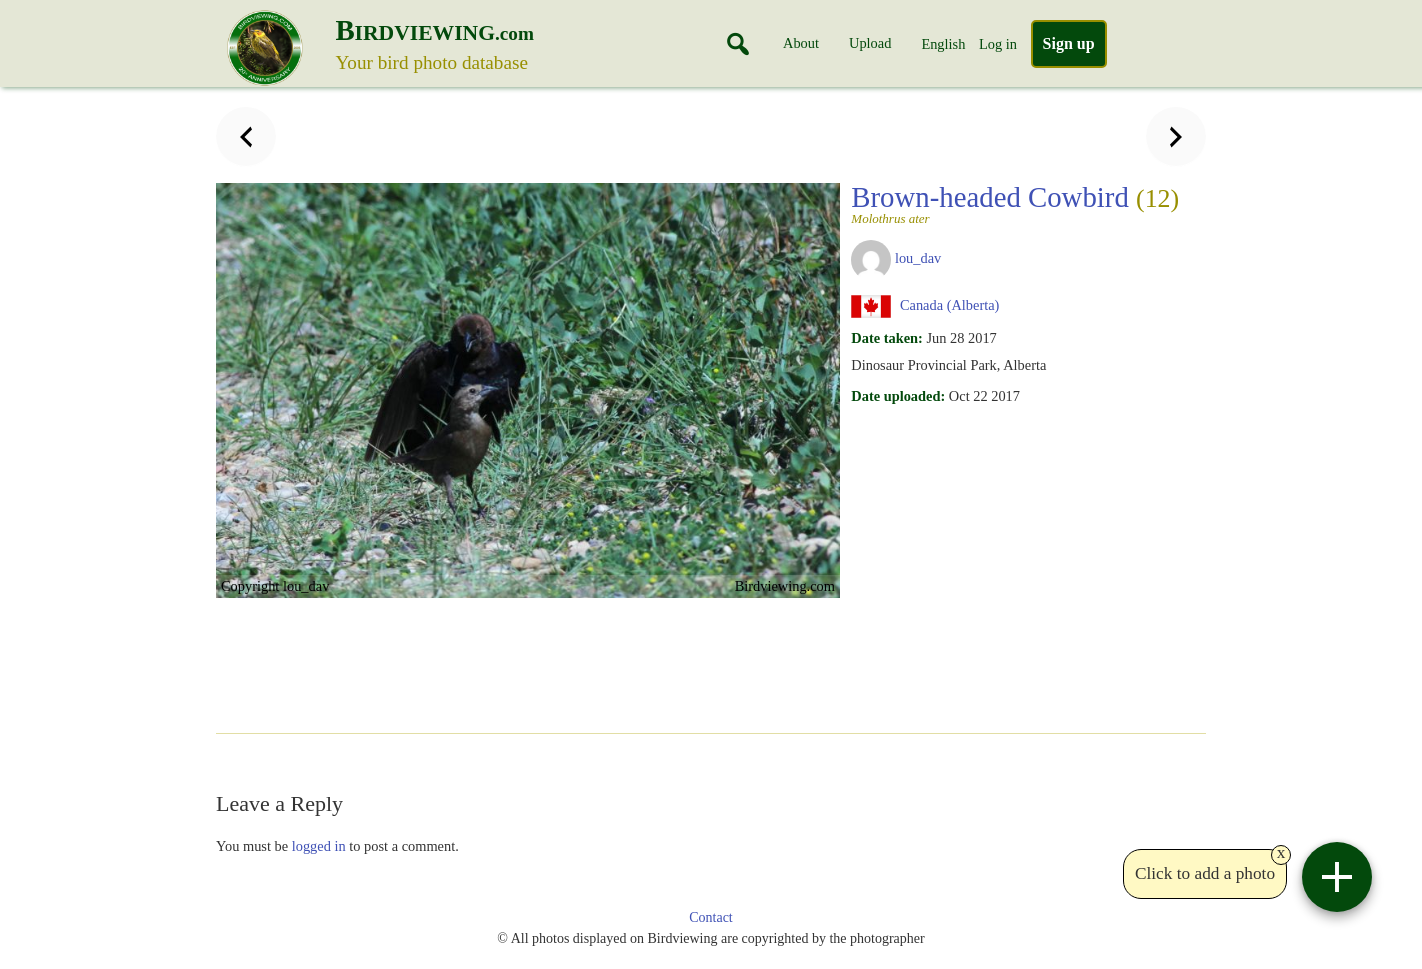 This screenshot has width=1422, height=969. I want to click on Date uploaded:, so click(898, 396).